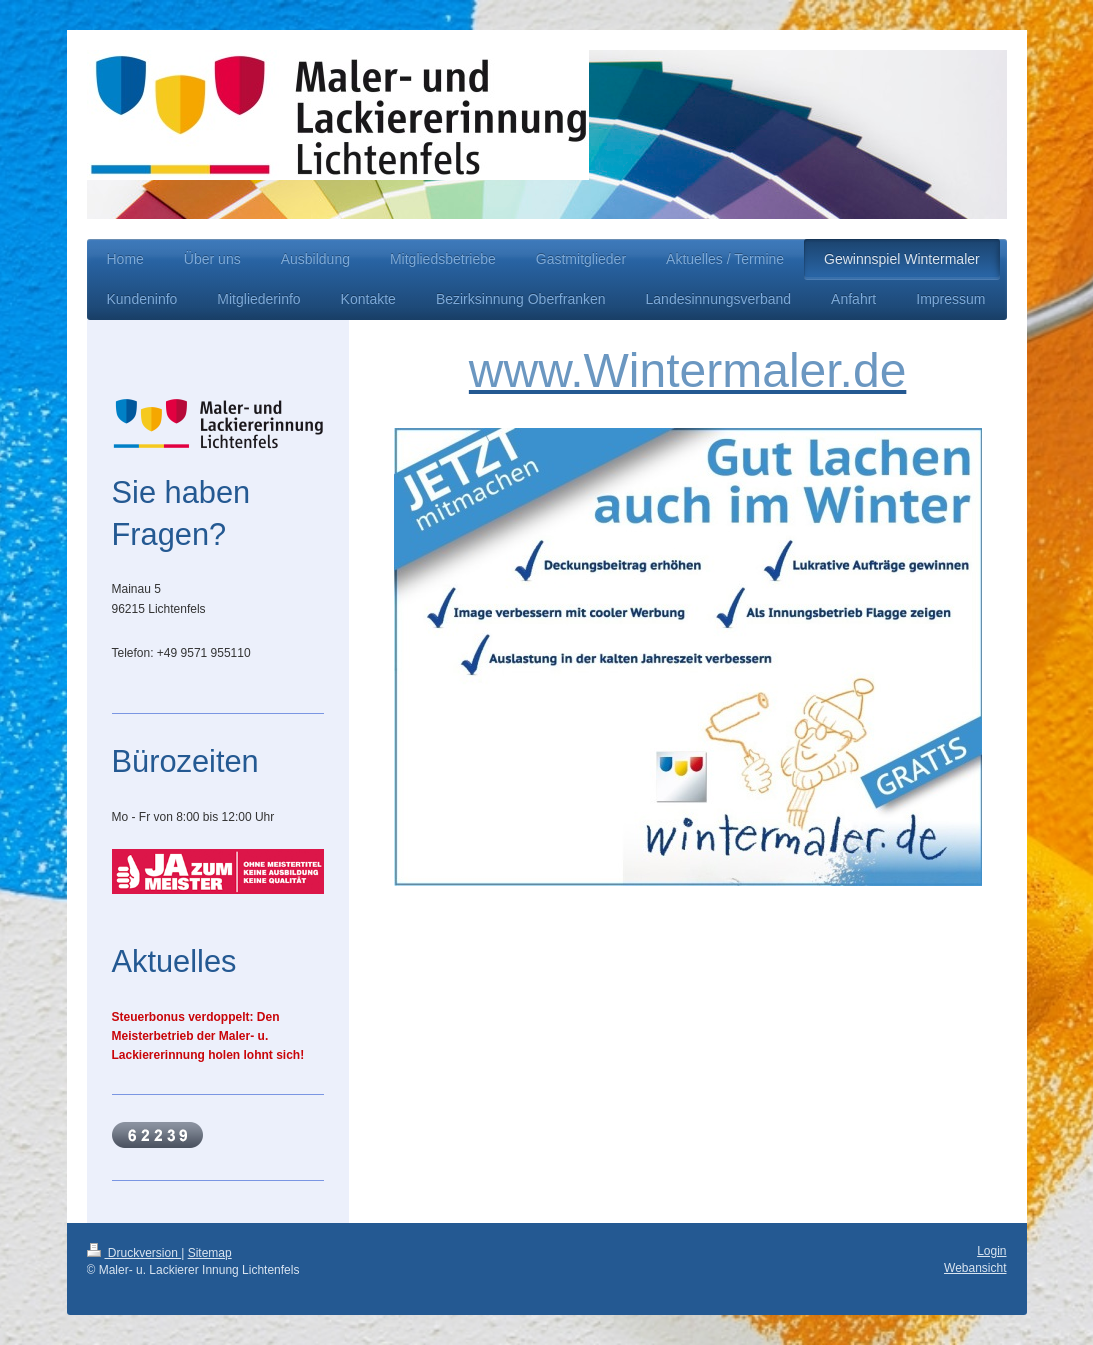 This screenshot has width=1093, height=1345. I want to click on Druckversion, so click(134, 1253).